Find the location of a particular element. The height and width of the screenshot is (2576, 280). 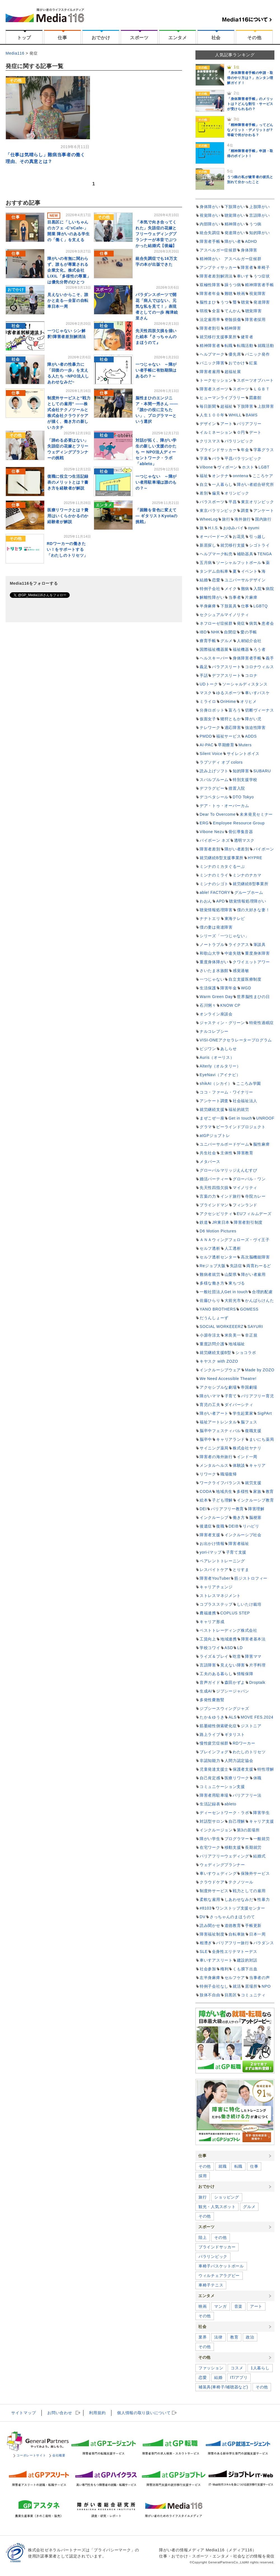

特発性過眠症 is located at coordinates (261, 1022).